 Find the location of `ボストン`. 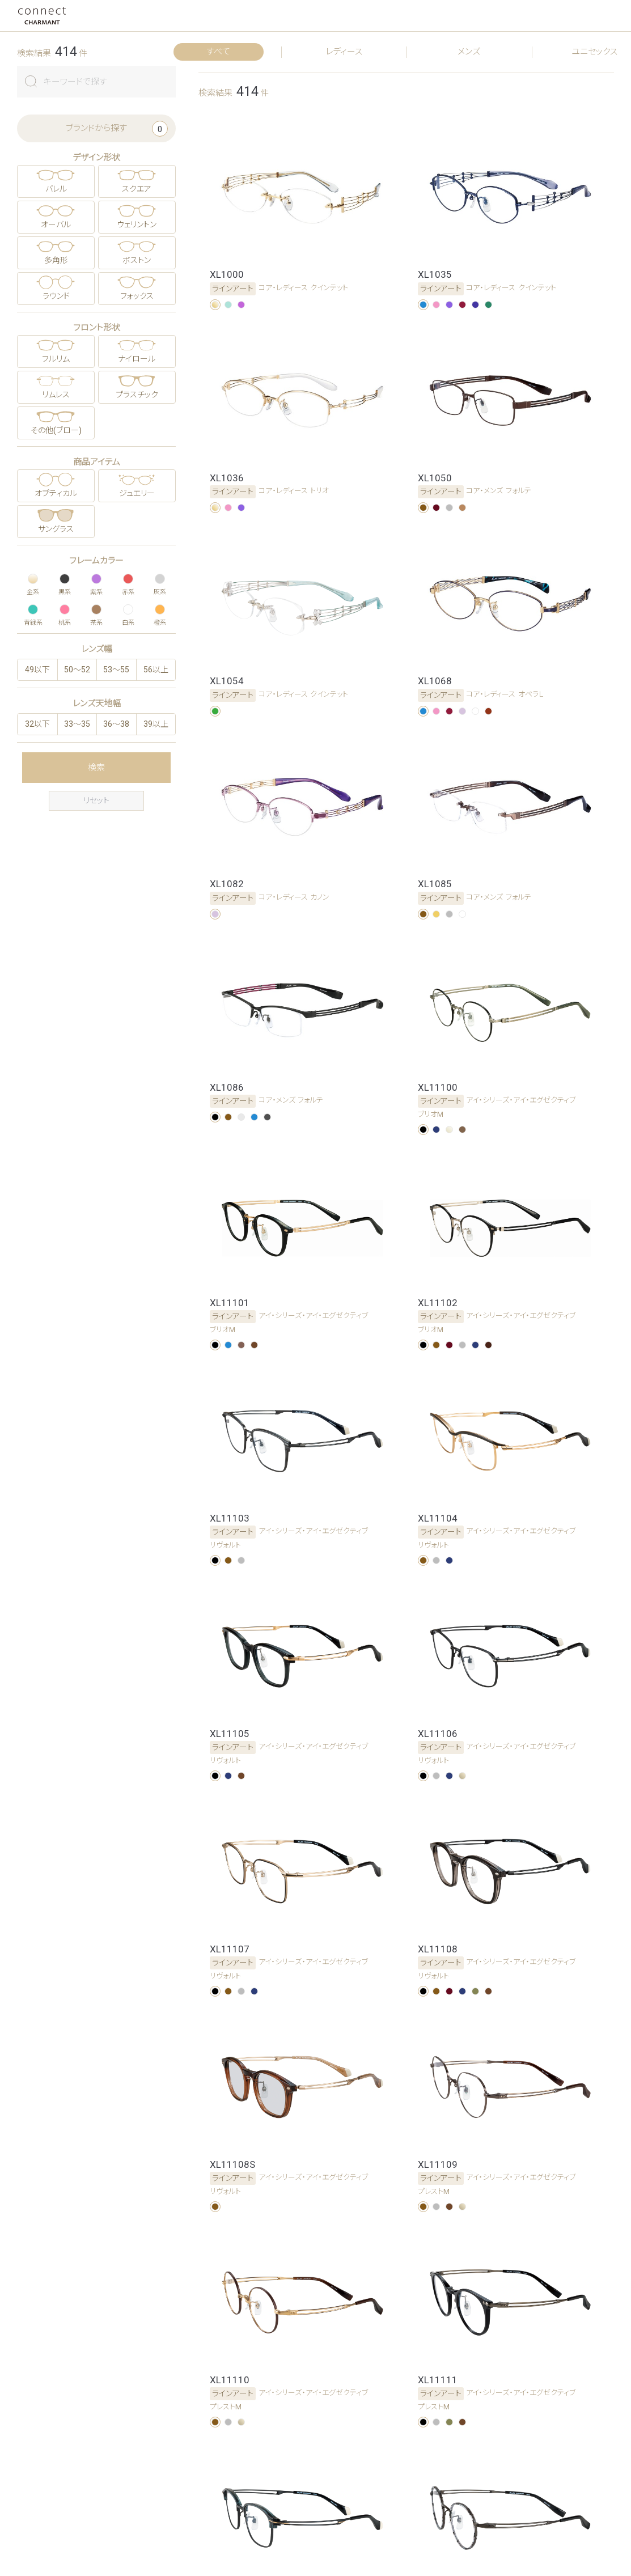

ボストン is located at coordinates (136, 260).